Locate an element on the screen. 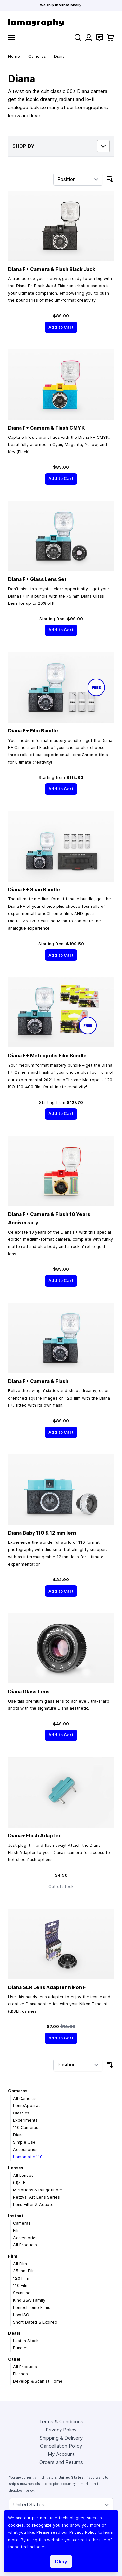 Image resolution: width=122 pixels, height=2576 pixels. Privacy Policy is located at coordinates (61, 2430).